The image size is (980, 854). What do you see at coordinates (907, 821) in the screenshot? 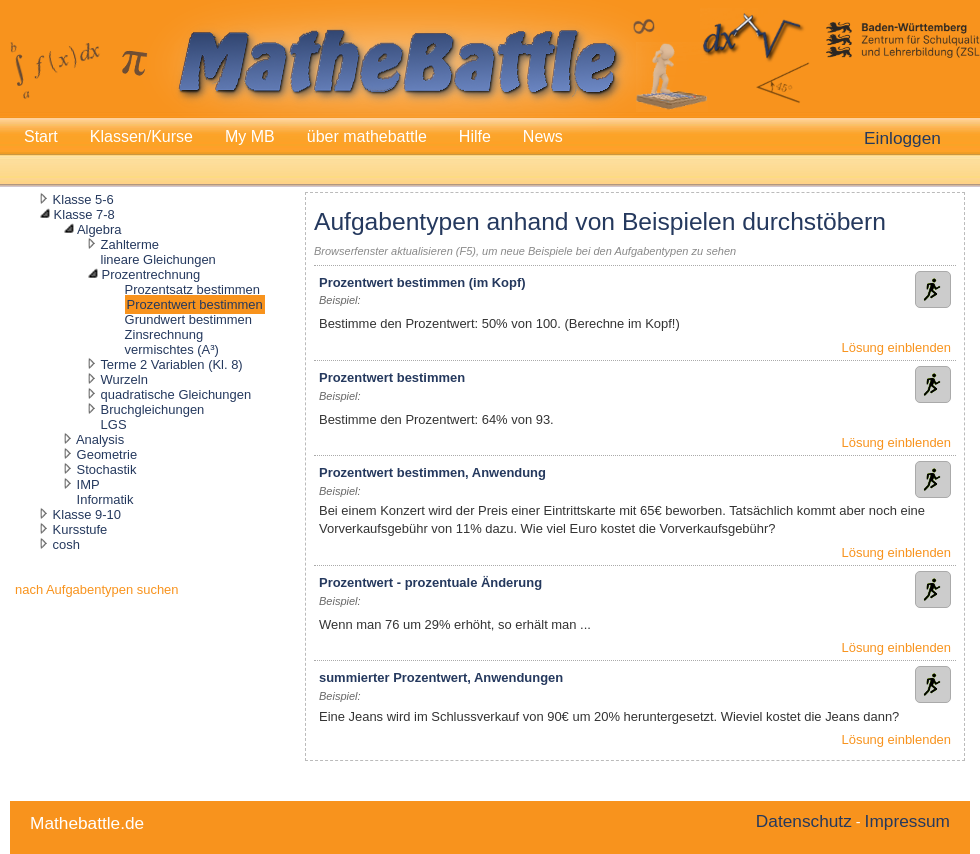
I see `Impressum` at bounding box center [907, 821].